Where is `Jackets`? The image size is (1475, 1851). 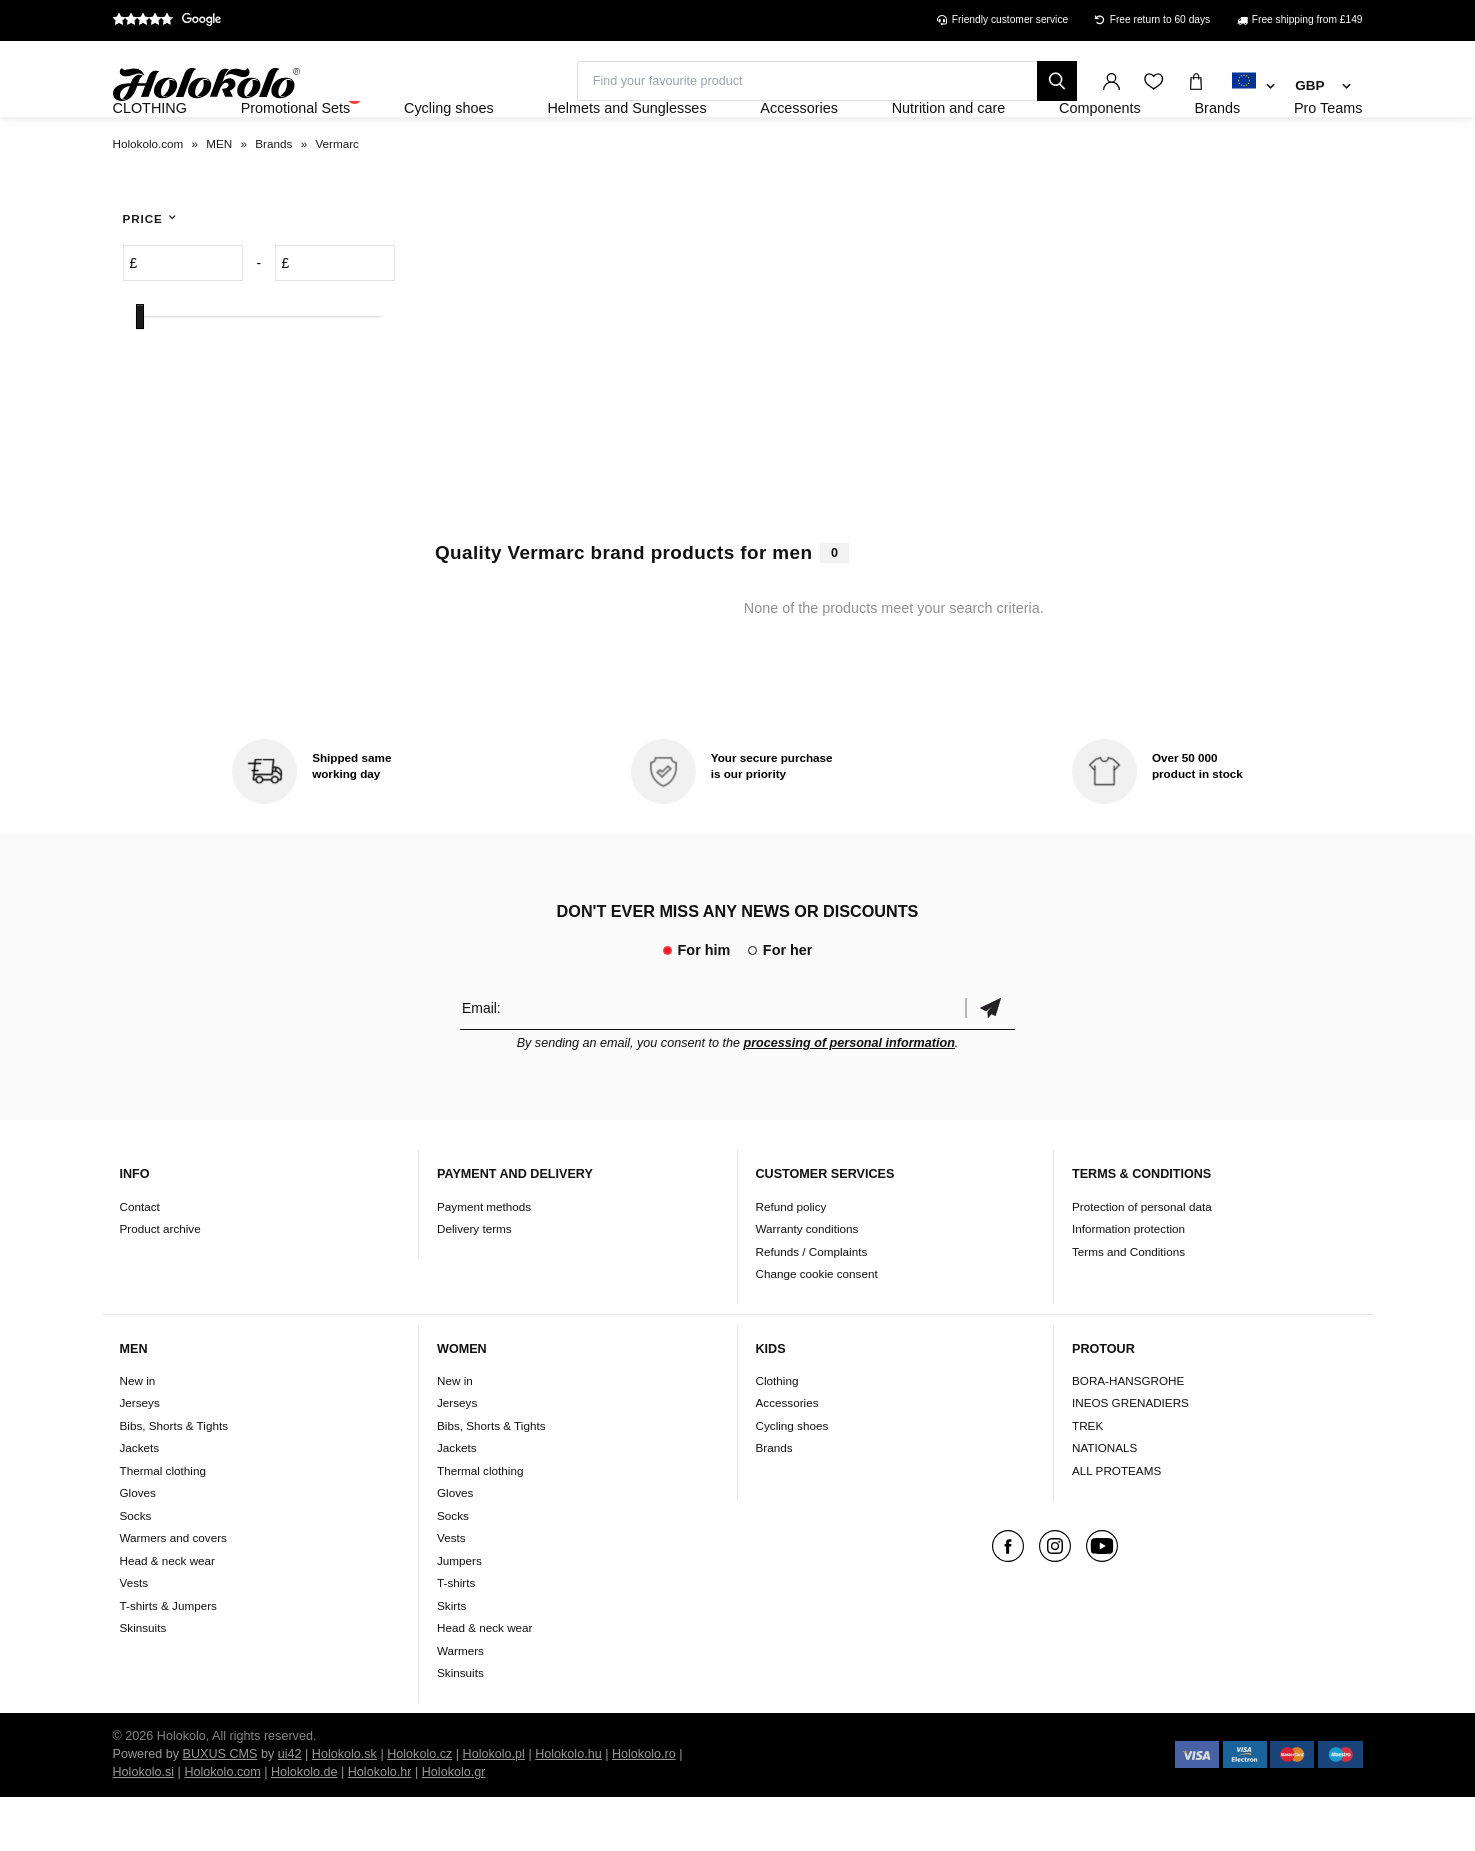 Jackets is located at coordinates (140, 1502).